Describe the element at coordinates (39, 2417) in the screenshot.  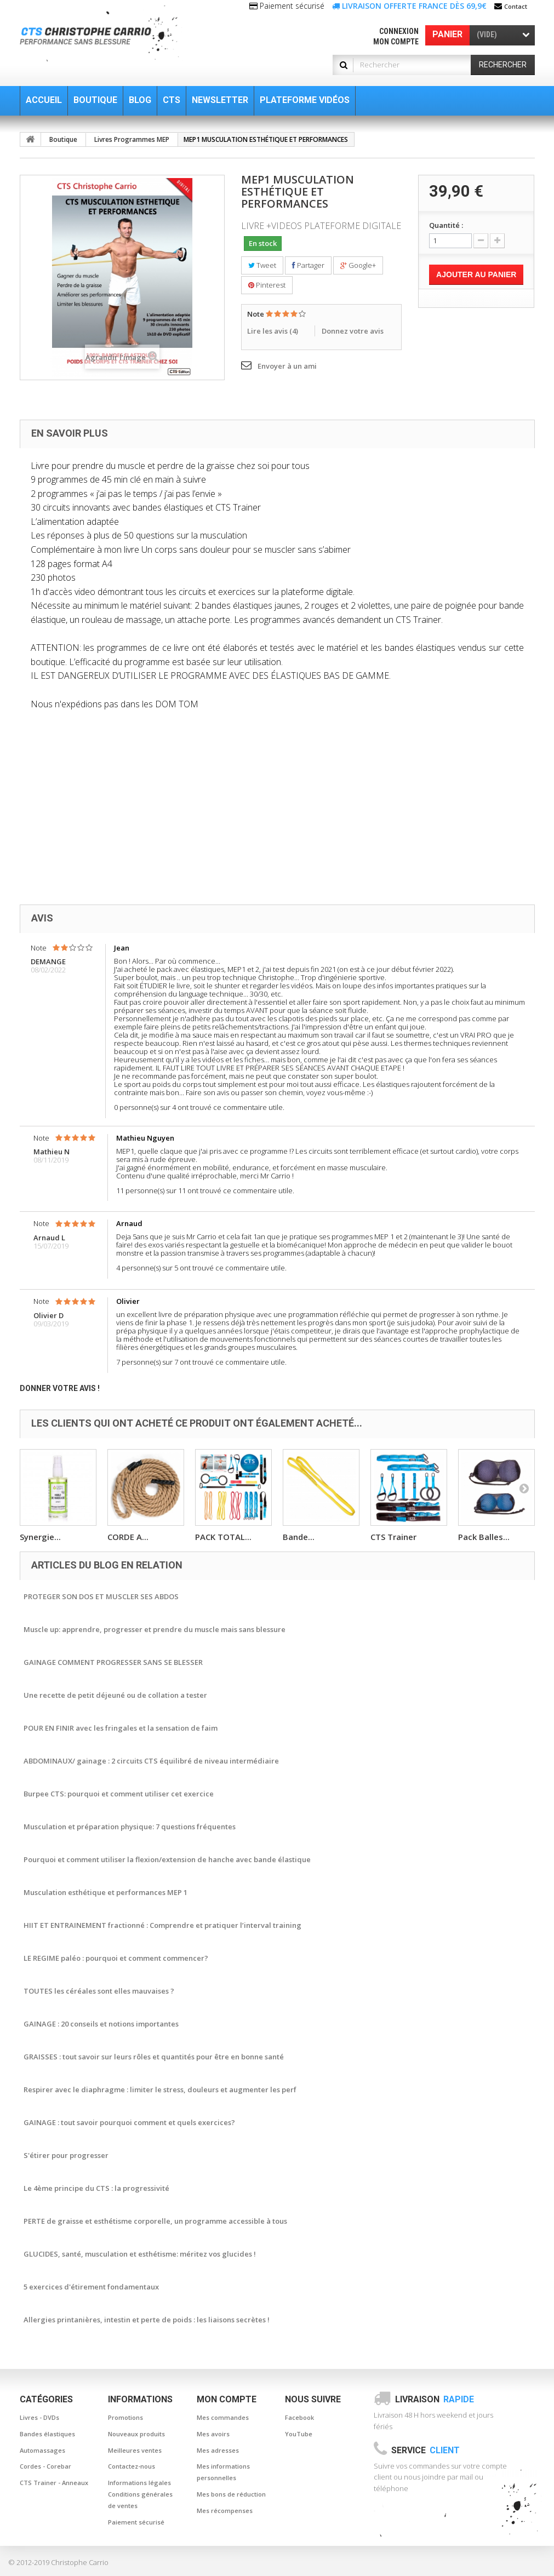
I see `Livres - DVDs` at that location.